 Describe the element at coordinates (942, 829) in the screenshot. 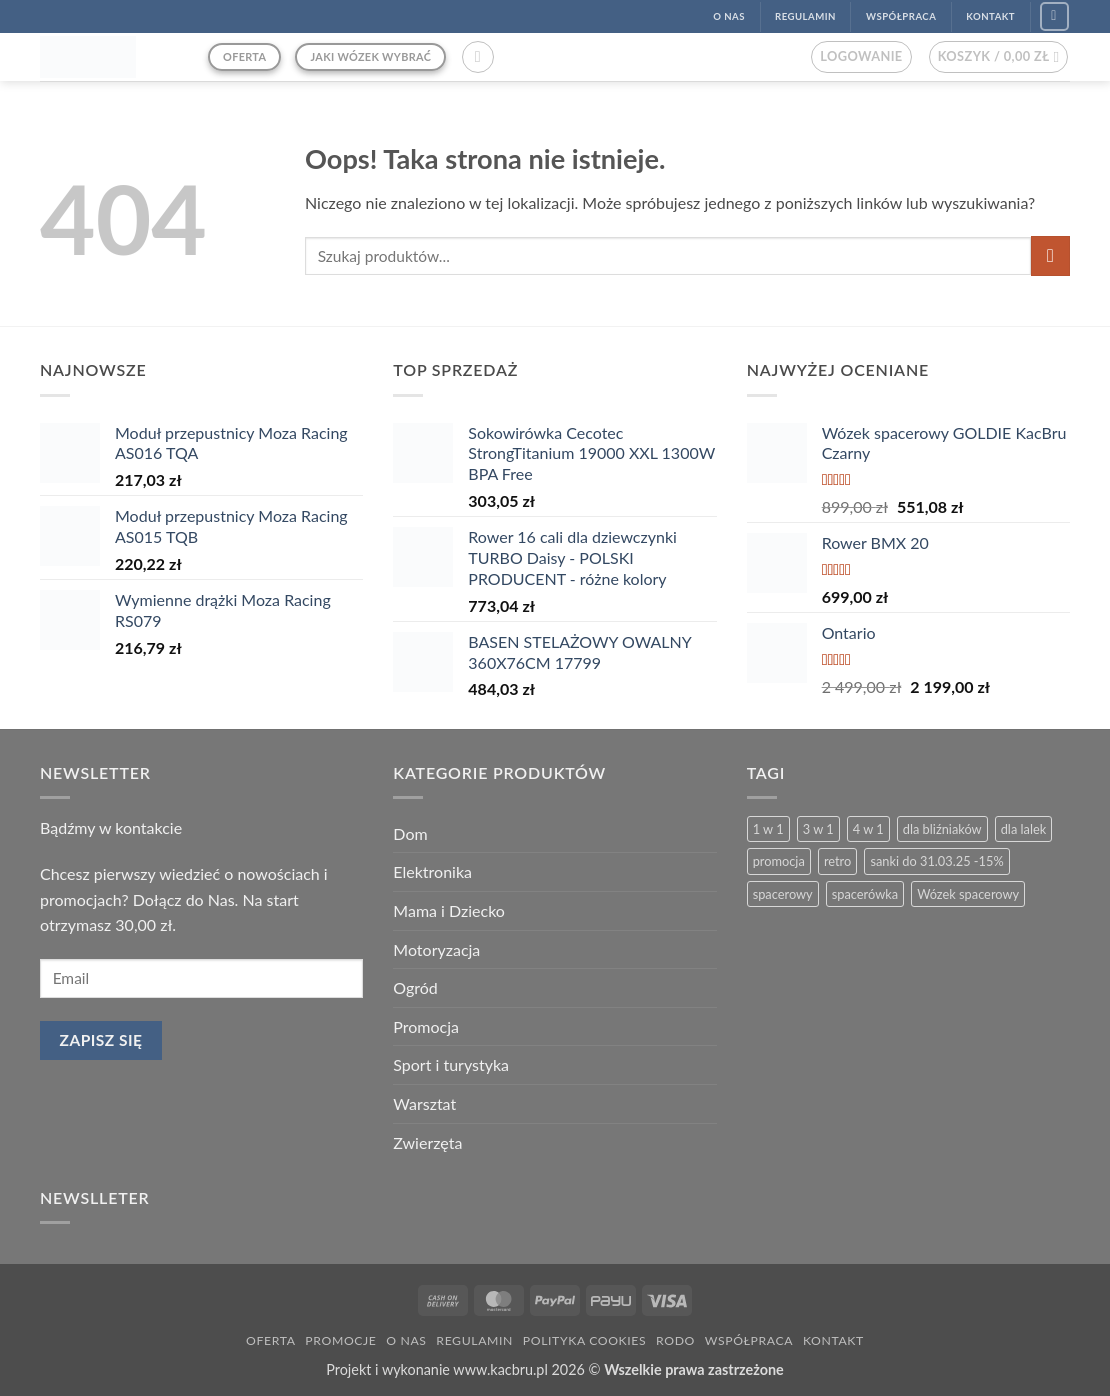

I see `dla bliźniaków [dla bliźniaków (3 produkty)]` at that location.